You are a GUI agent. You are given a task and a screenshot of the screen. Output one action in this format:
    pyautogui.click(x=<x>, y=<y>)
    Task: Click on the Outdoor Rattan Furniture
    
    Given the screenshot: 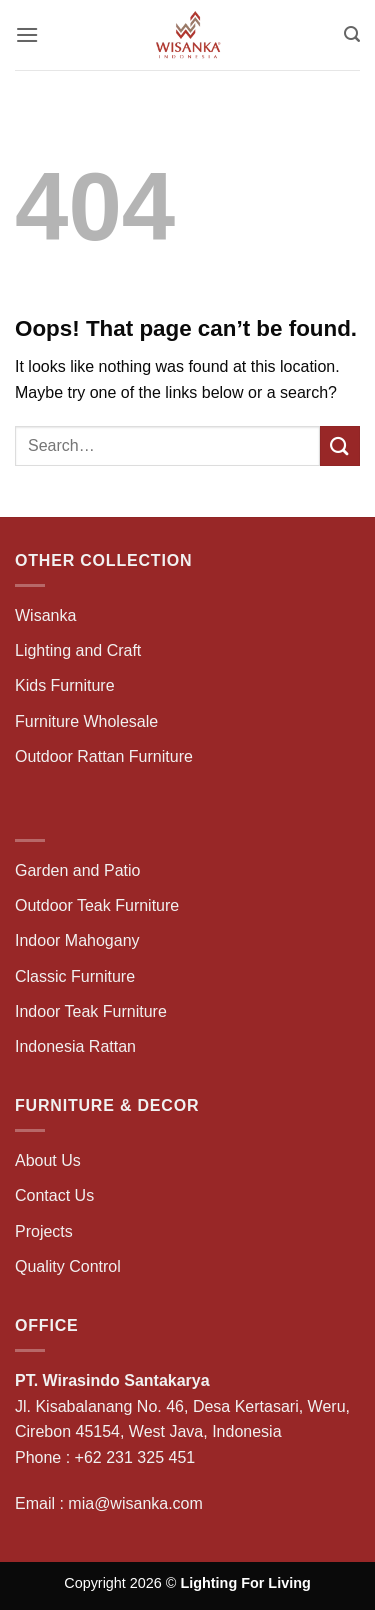 What is the action you would take?
    pyautogui.click(x=104, y=756)
    